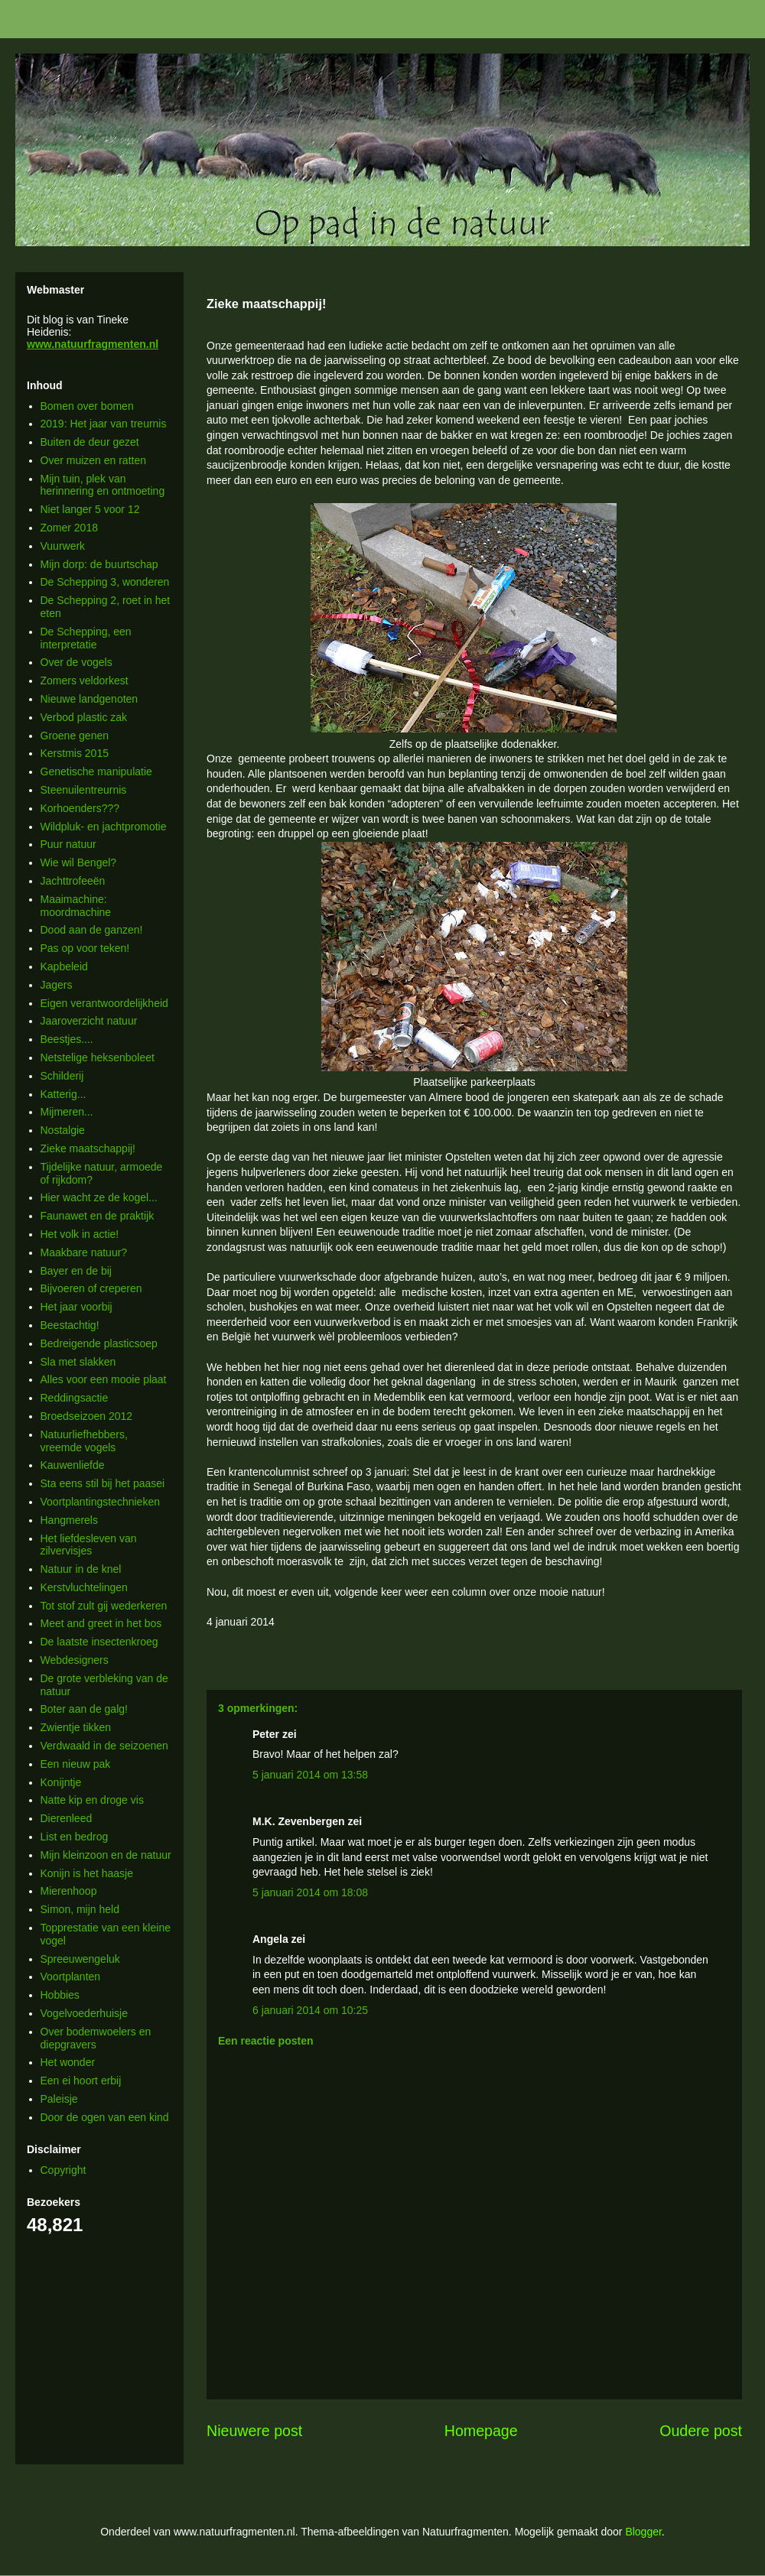 The height and width of the screenshot is (2576, 765). What do you see at coordinates (98, 1216) in the screenshot?
I see `Faunawet en de praktijk` at bounding box center [98, 1216].